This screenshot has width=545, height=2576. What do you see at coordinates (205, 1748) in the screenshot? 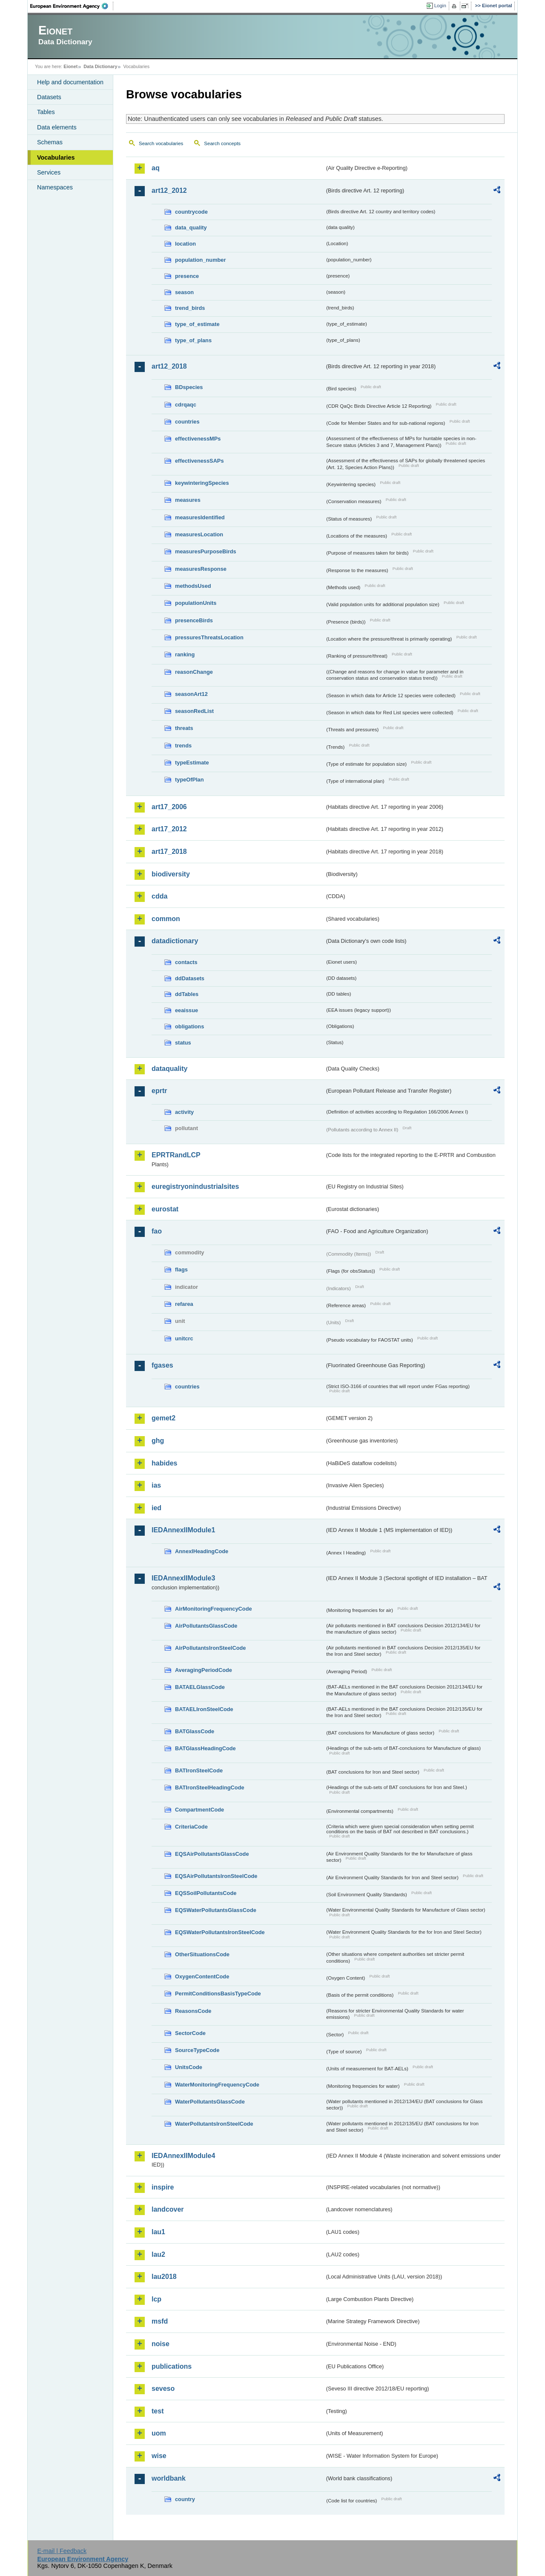
I see `BATGlassHeadingCode` at bounding box center [205, 1748].